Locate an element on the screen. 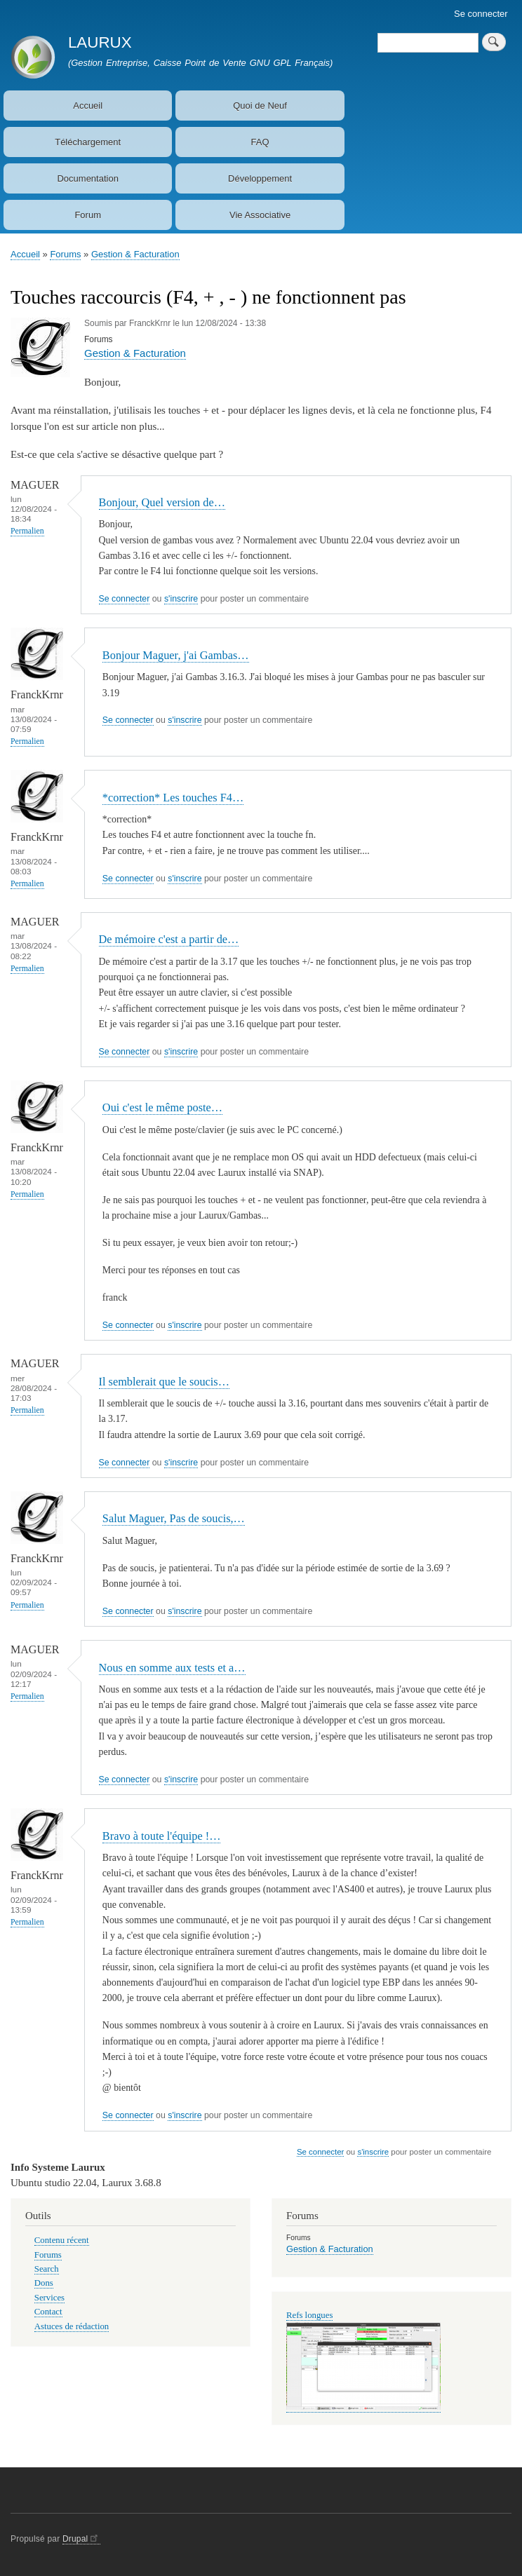 The height and width of the screenshot is (2576, 522). Astuces de rédaction is located at coordinates (71, 2326).